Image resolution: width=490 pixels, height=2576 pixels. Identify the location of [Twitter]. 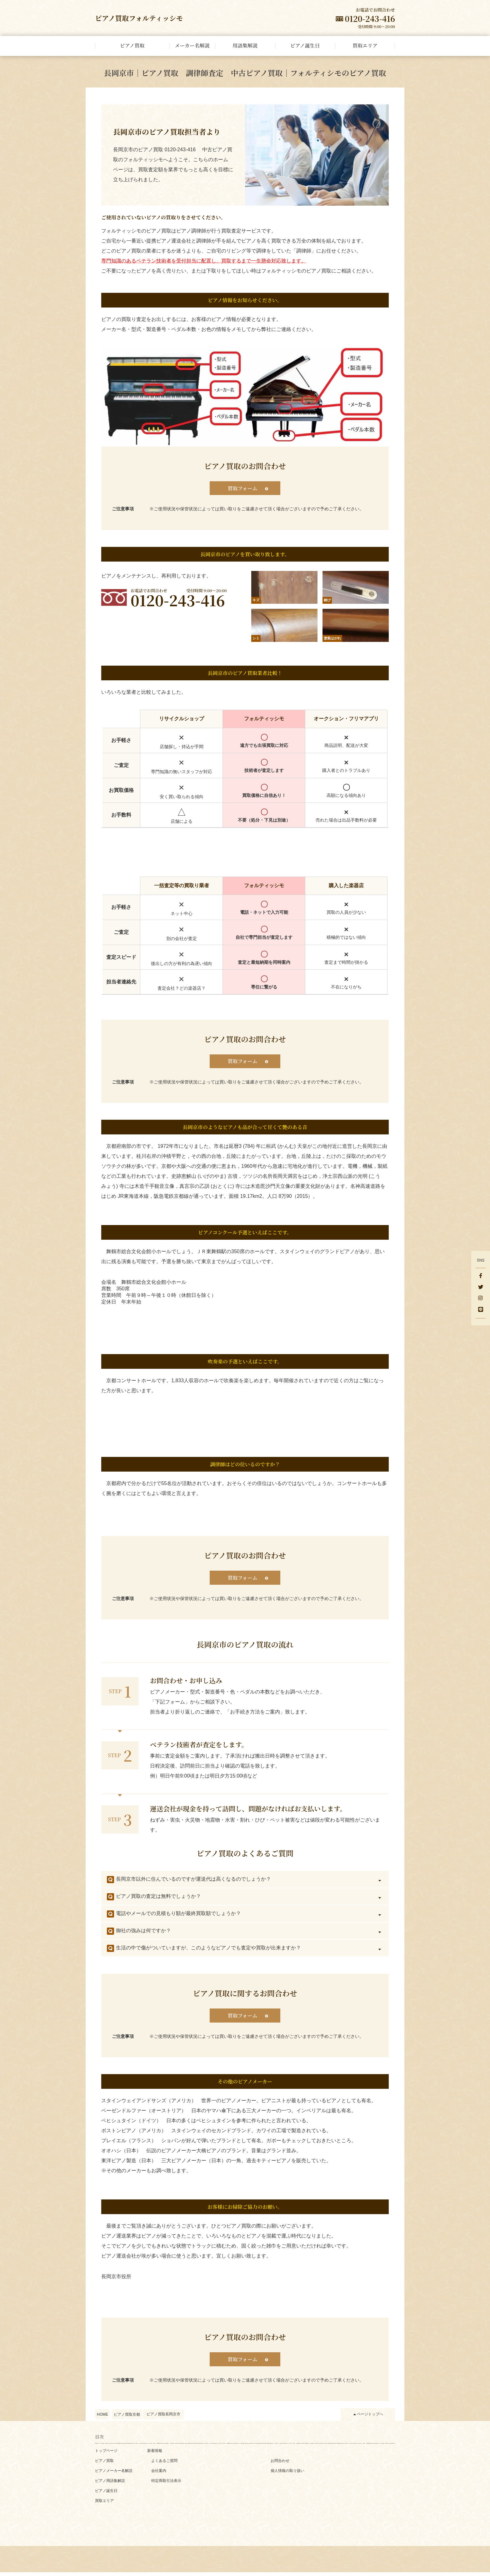
(481, 1287).